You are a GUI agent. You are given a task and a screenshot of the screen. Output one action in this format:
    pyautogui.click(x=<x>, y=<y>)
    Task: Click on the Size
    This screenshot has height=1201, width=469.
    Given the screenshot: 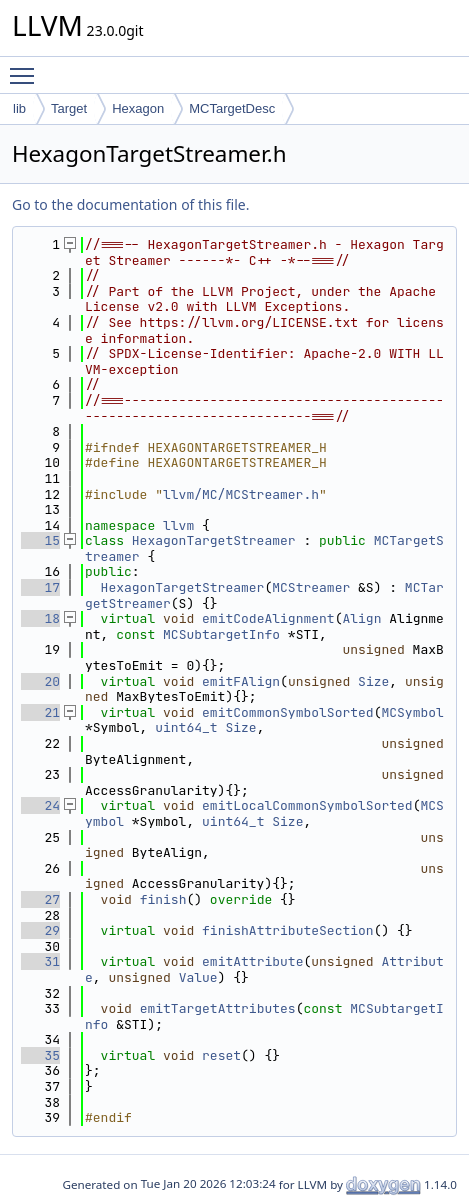 What is the action you would take?
    pyautogui.click(x=373, y=681)
    